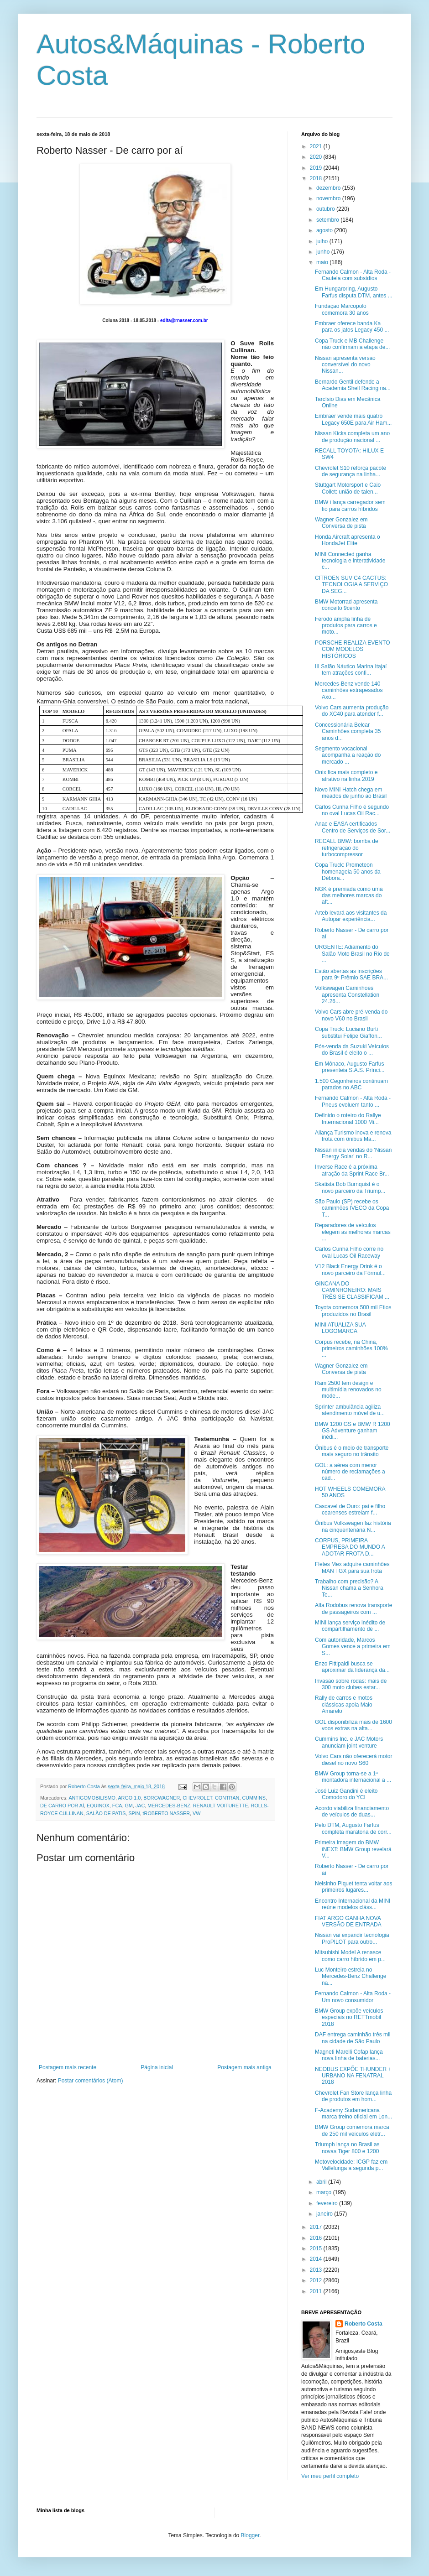 This screenshot has width=429, height=2576. I want to click on Copa Truck: Prometeon homenageia 50 anos da Débora..., so click(348, 871).